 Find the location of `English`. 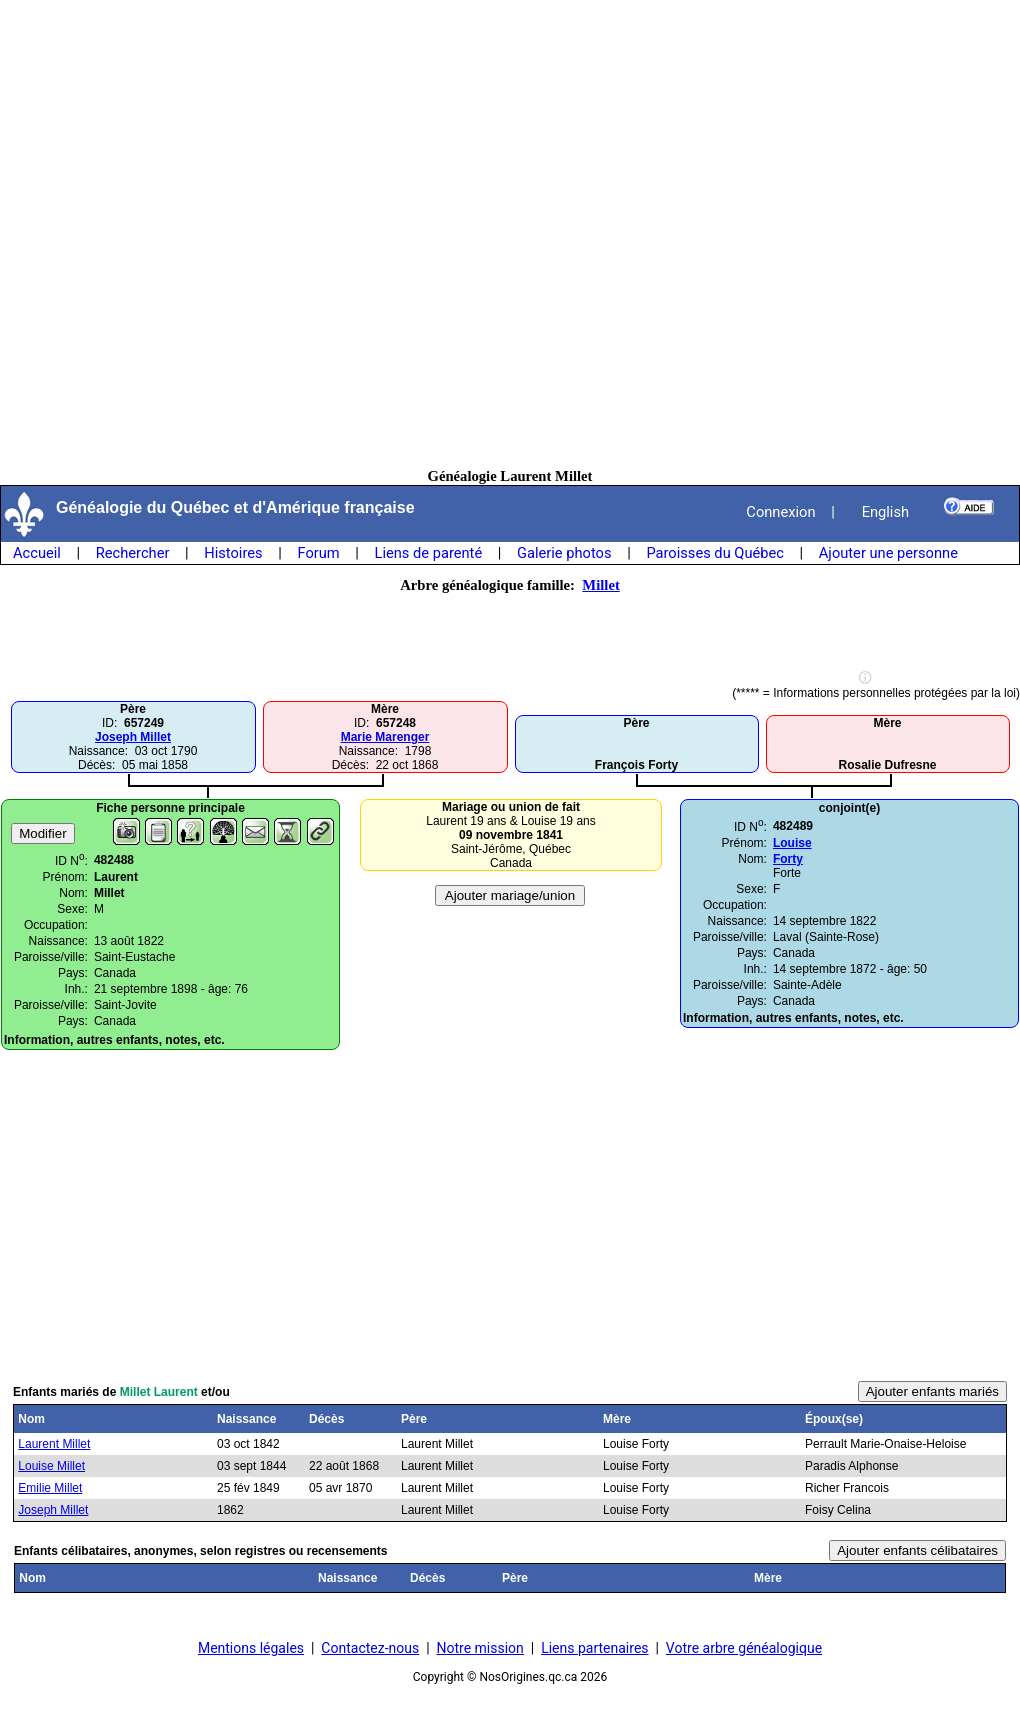

English is located at coordinates (885, 512).